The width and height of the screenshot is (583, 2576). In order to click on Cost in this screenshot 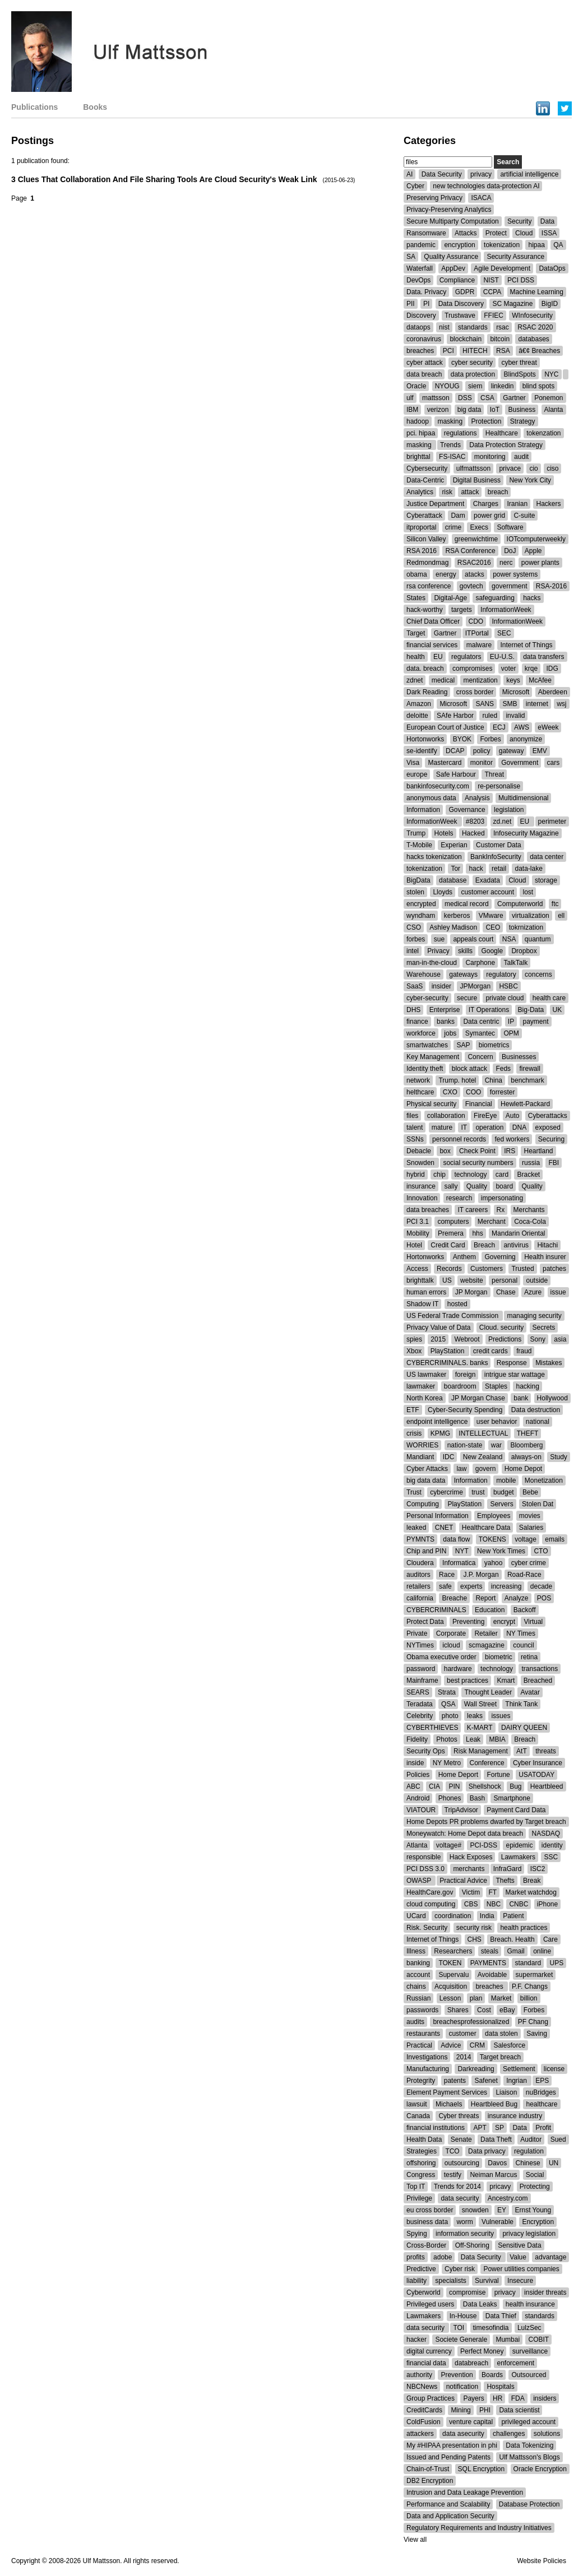, I will do `click(484, 2010)`.